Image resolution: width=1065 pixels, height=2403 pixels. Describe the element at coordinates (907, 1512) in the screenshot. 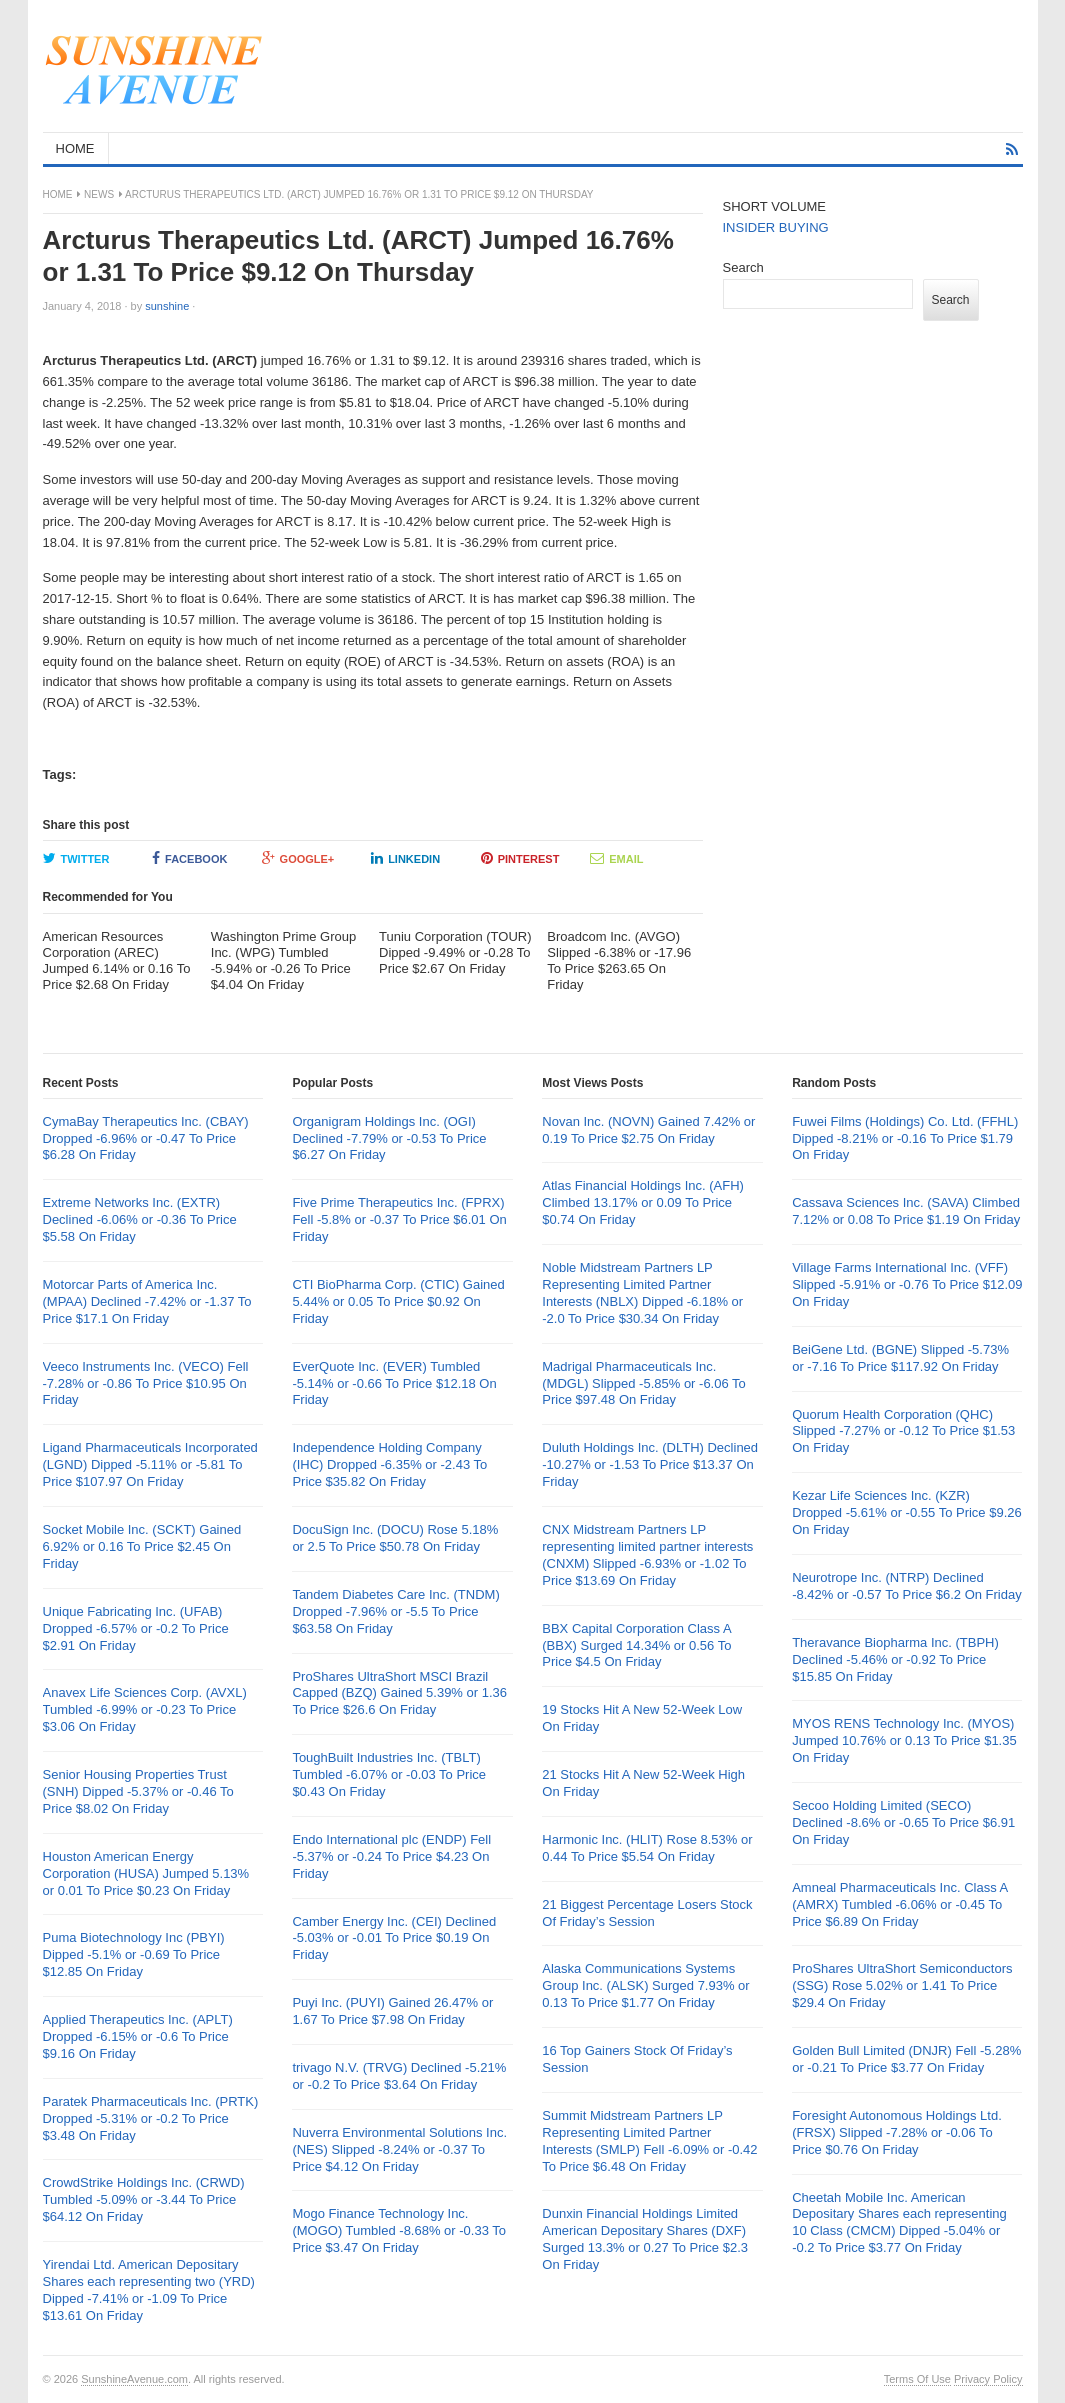

I see `Kezar Life Sciences Inc. (KZR) Dropped -5.61% or -0.55 To Price $9.26 On Friday` at that location.